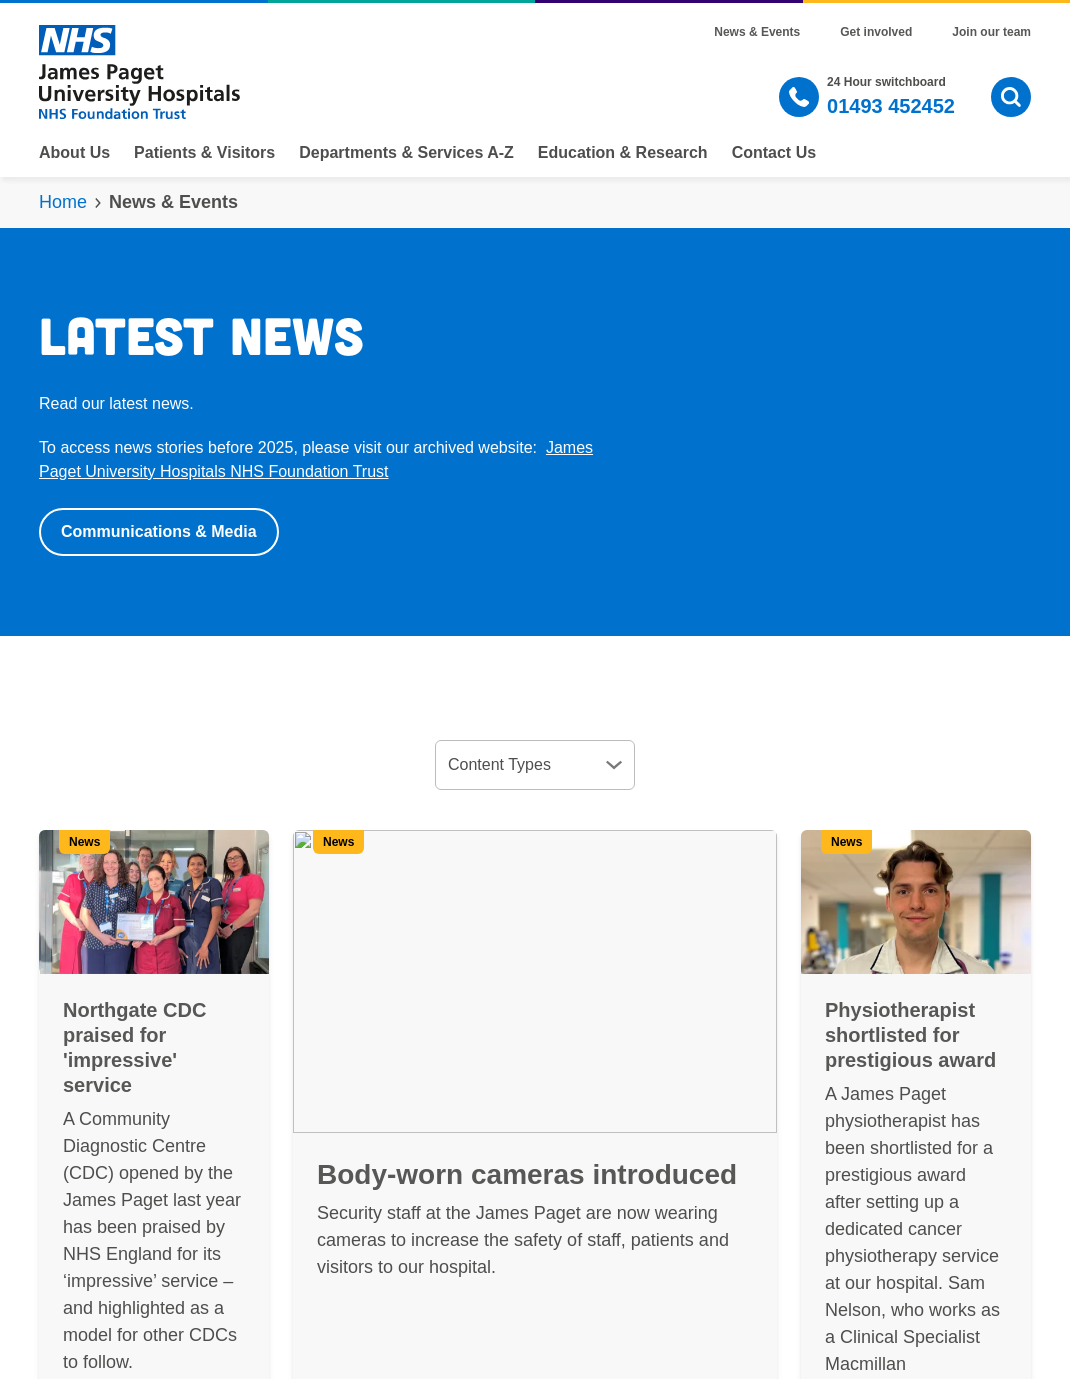 The width and height of the screenshot is (1070, 1379). Describe the element at coordinates (623, 153) in the screenshot. I see `Education & Research` at that location.